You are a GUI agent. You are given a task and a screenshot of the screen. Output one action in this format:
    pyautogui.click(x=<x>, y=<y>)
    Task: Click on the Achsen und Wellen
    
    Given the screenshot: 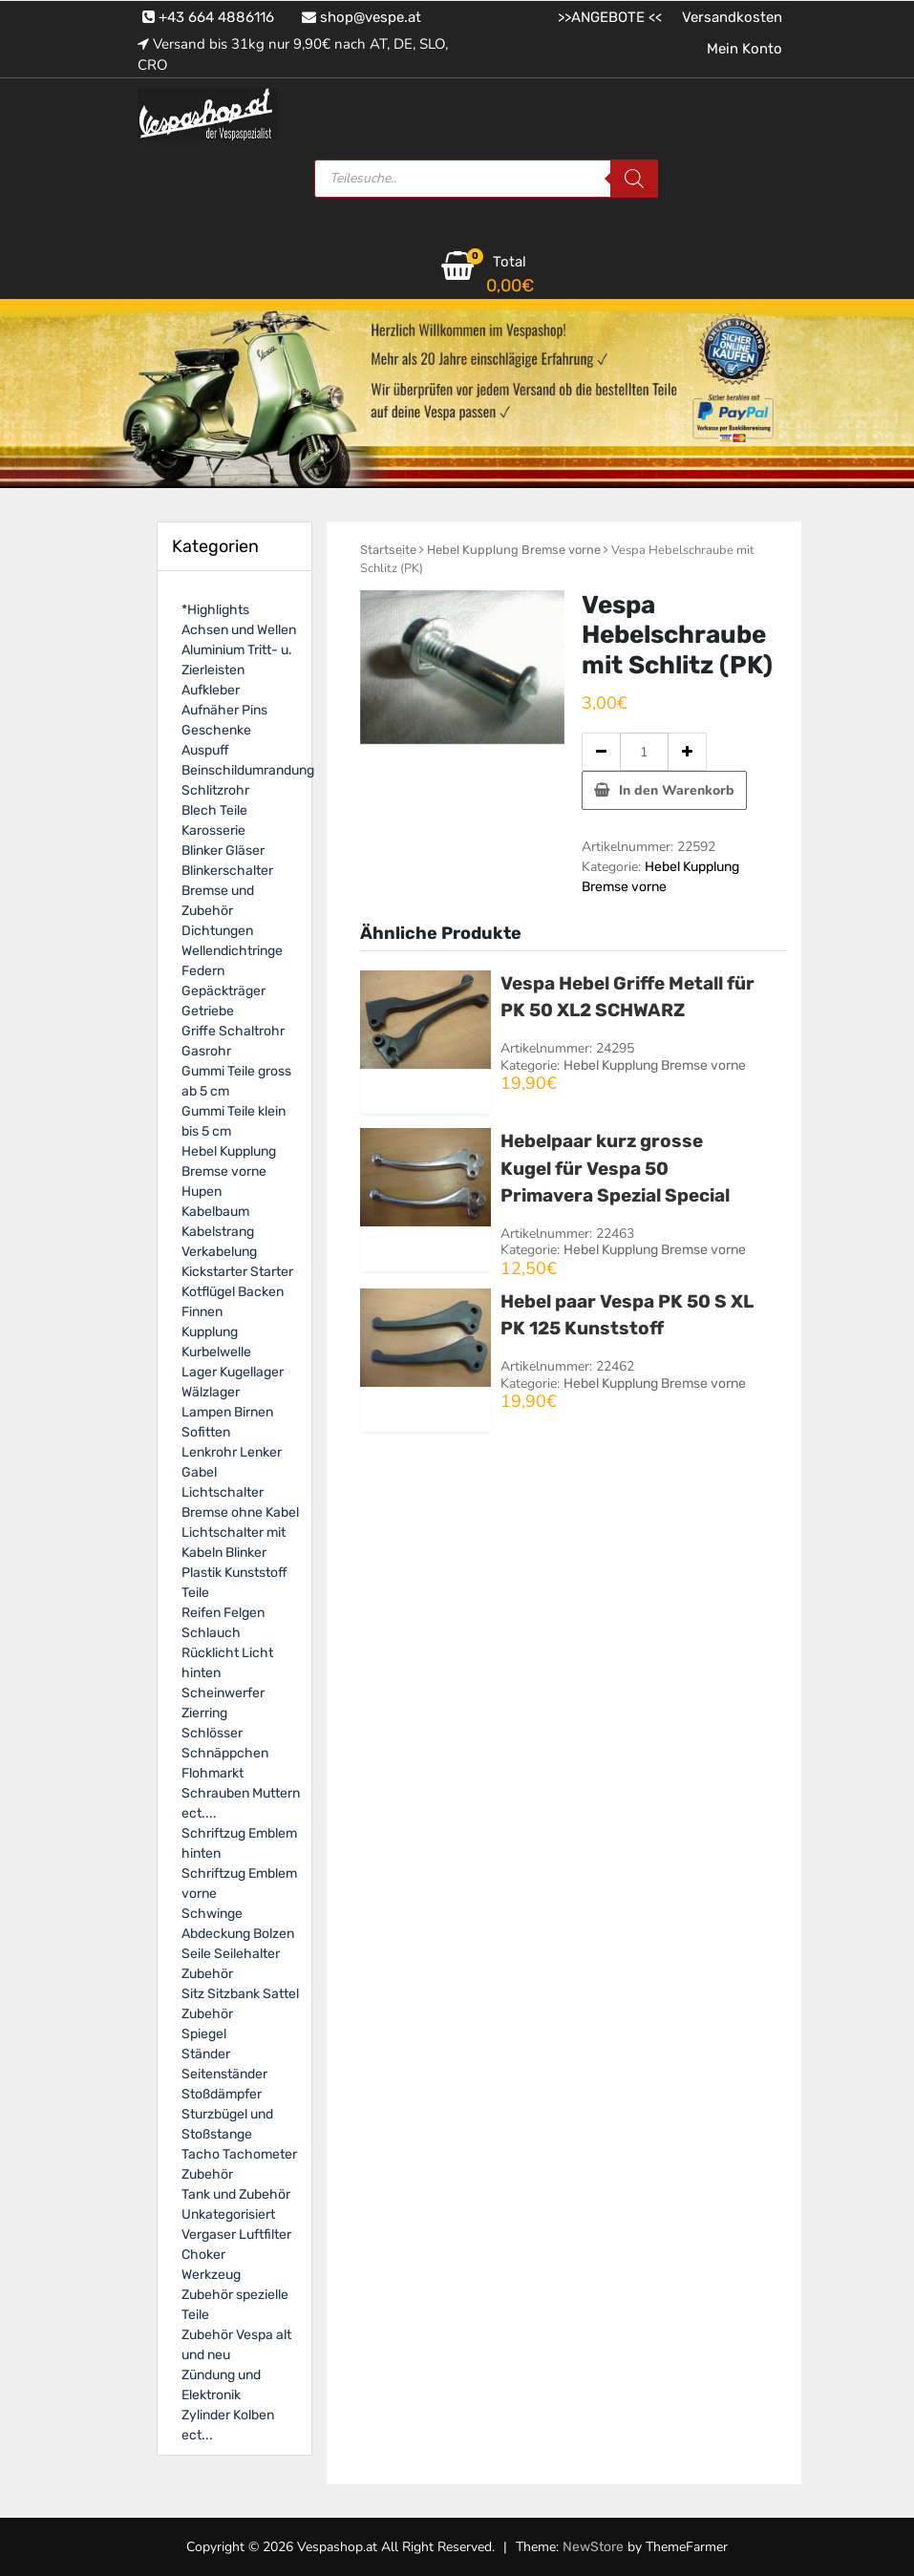 What is the action you would take?
    pyautogui.click(x=238, y=630)
    